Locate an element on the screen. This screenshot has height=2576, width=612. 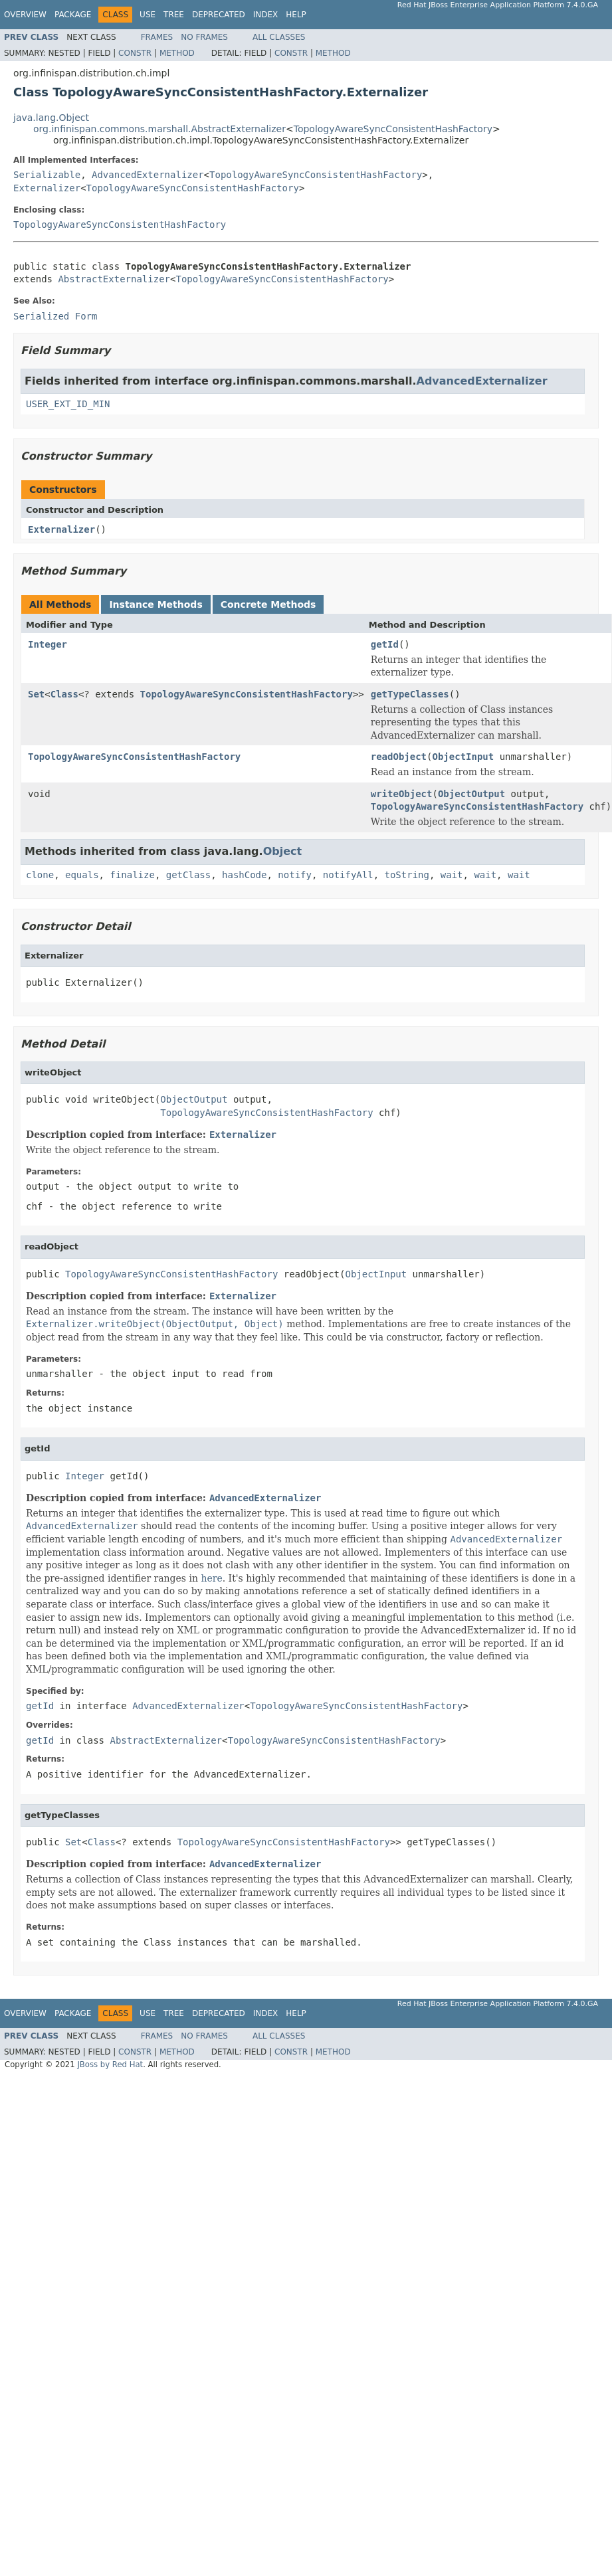
getId is located at coordinates (385, 644).